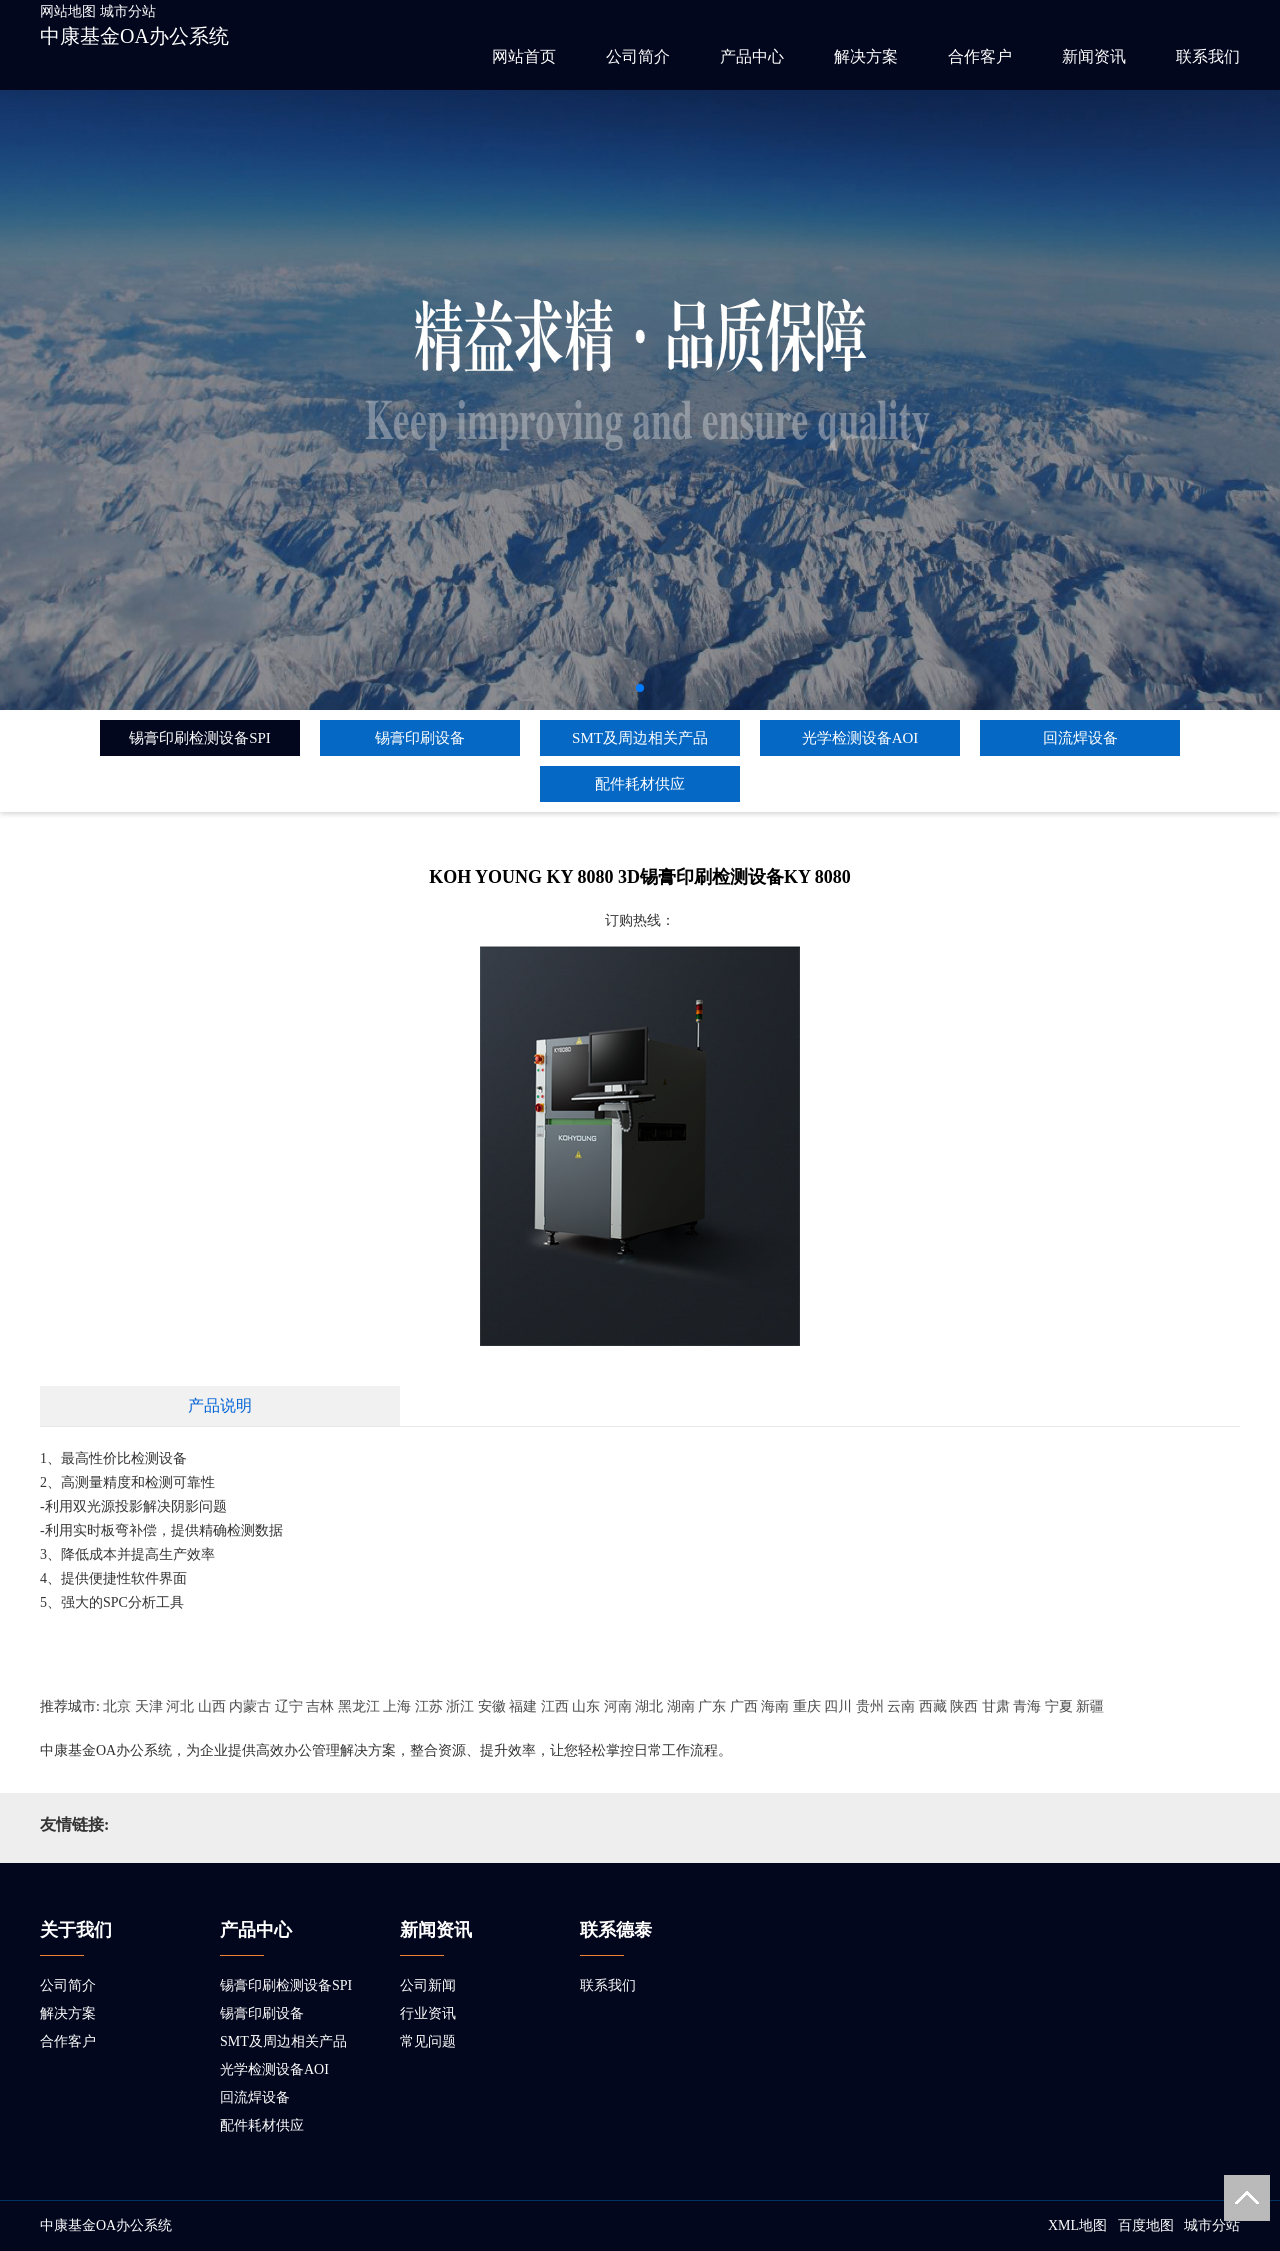 The image size is (1280, 2251). What do you see at coordinates (775, 1706) in the screenshot?
I see `海南` at bounding box center [775, 1706].